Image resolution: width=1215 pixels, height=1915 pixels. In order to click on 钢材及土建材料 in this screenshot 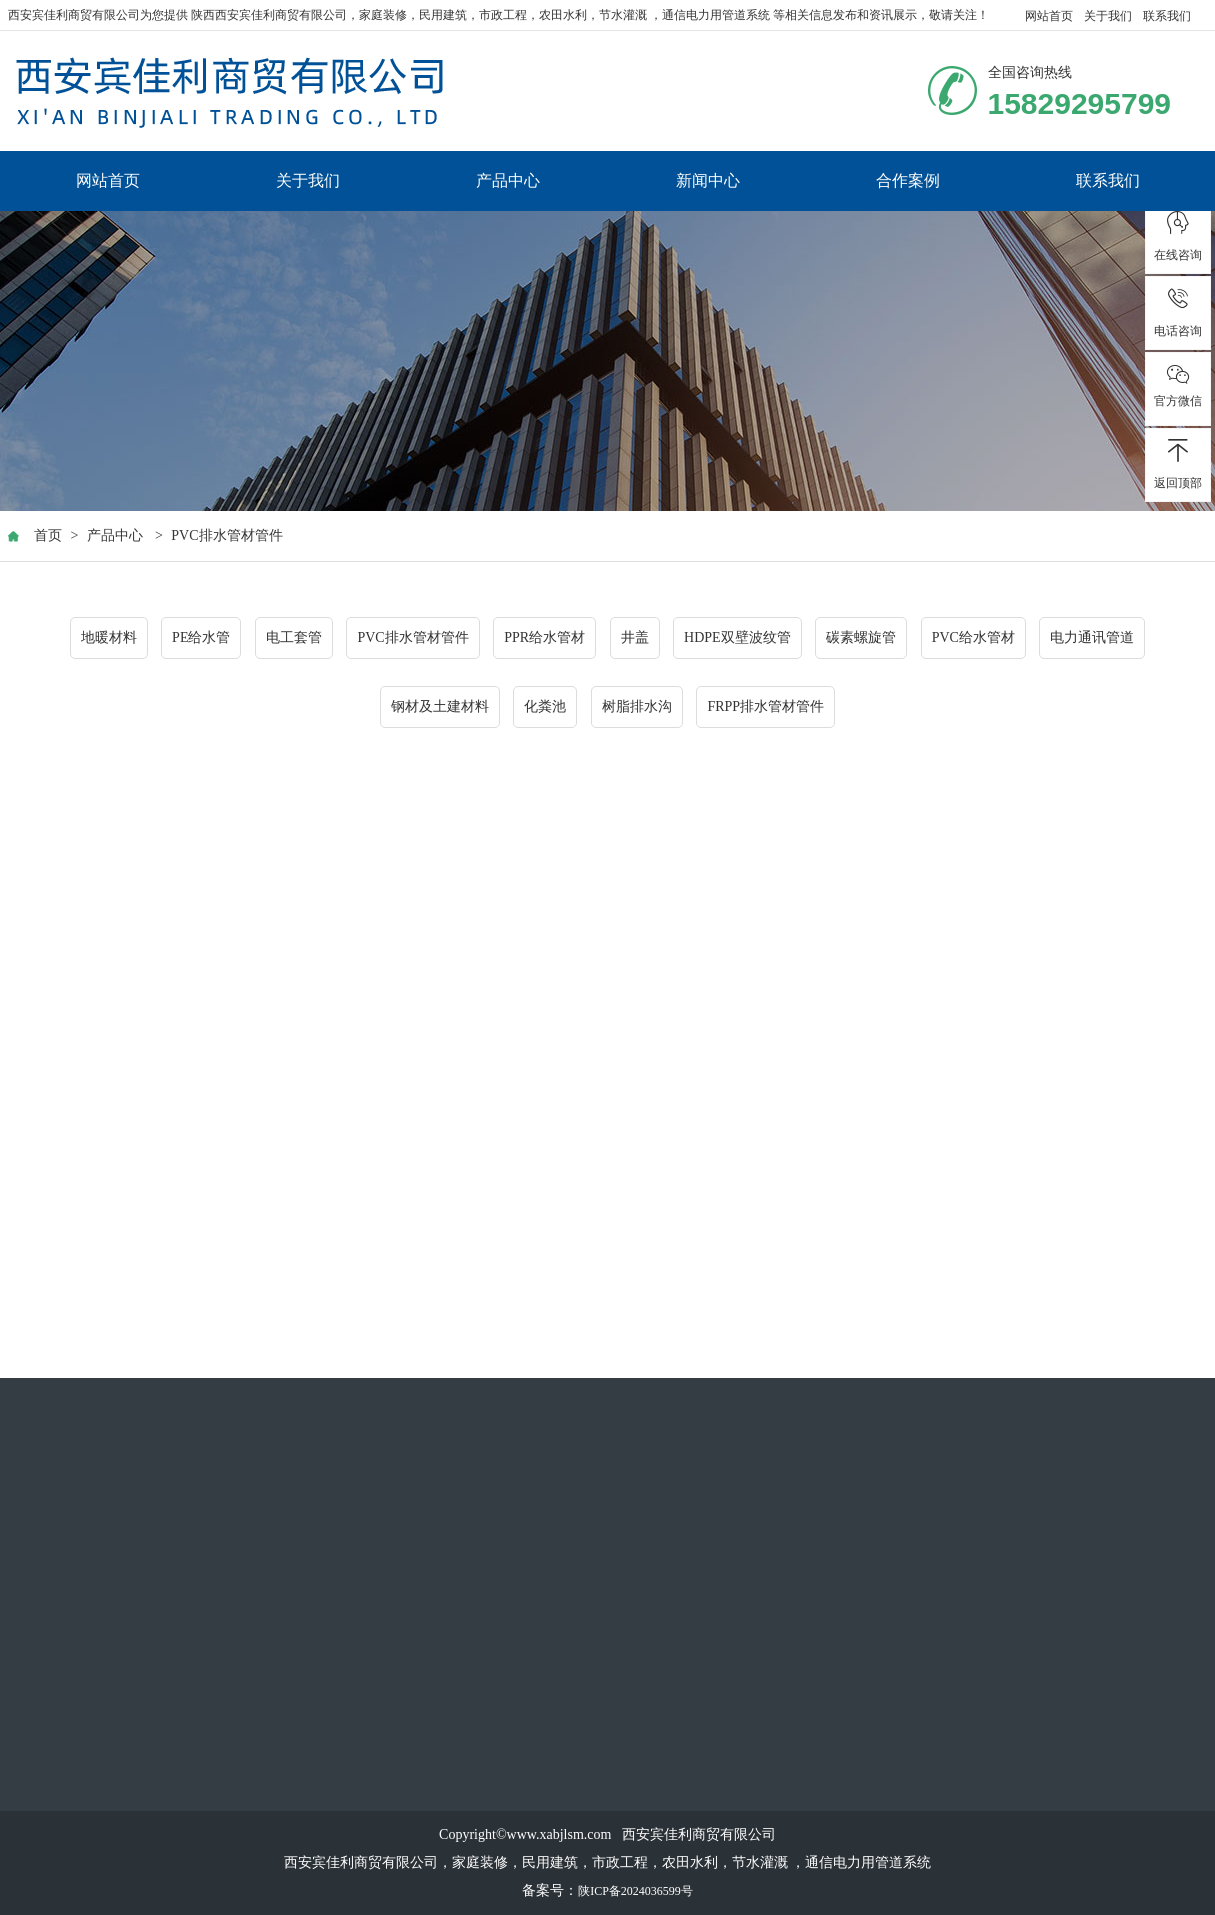, I will do `click(440, 707)`.